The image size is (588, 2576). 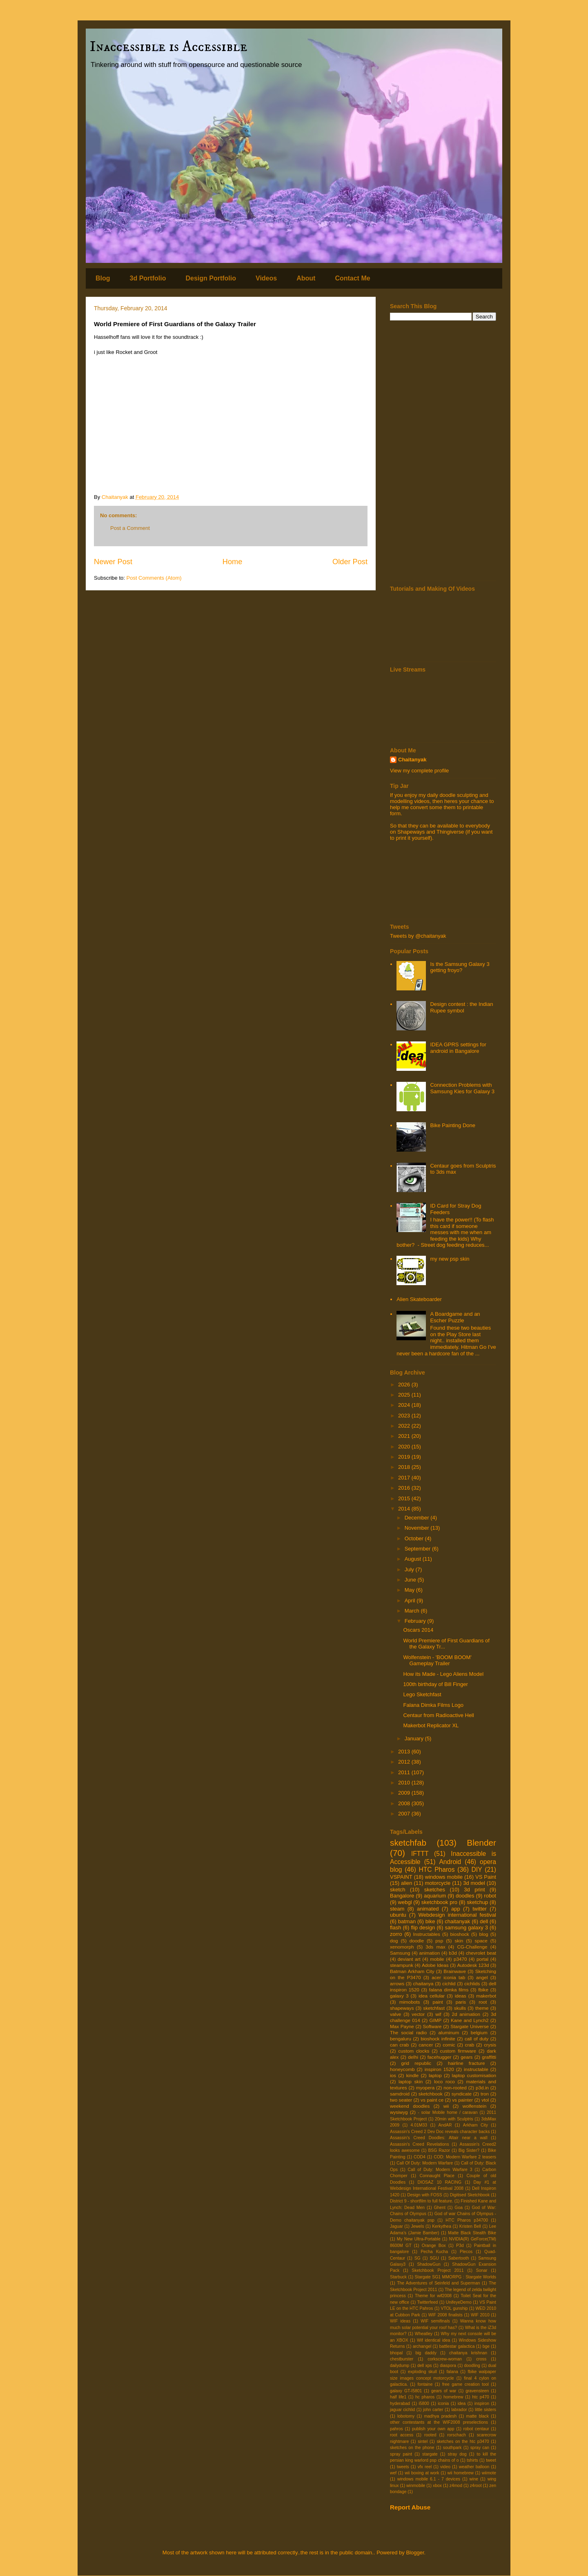 What do you see at coordinates (489, 2057) in the screenshot?
I see `graffitti` at bounding box center [489, 2057].